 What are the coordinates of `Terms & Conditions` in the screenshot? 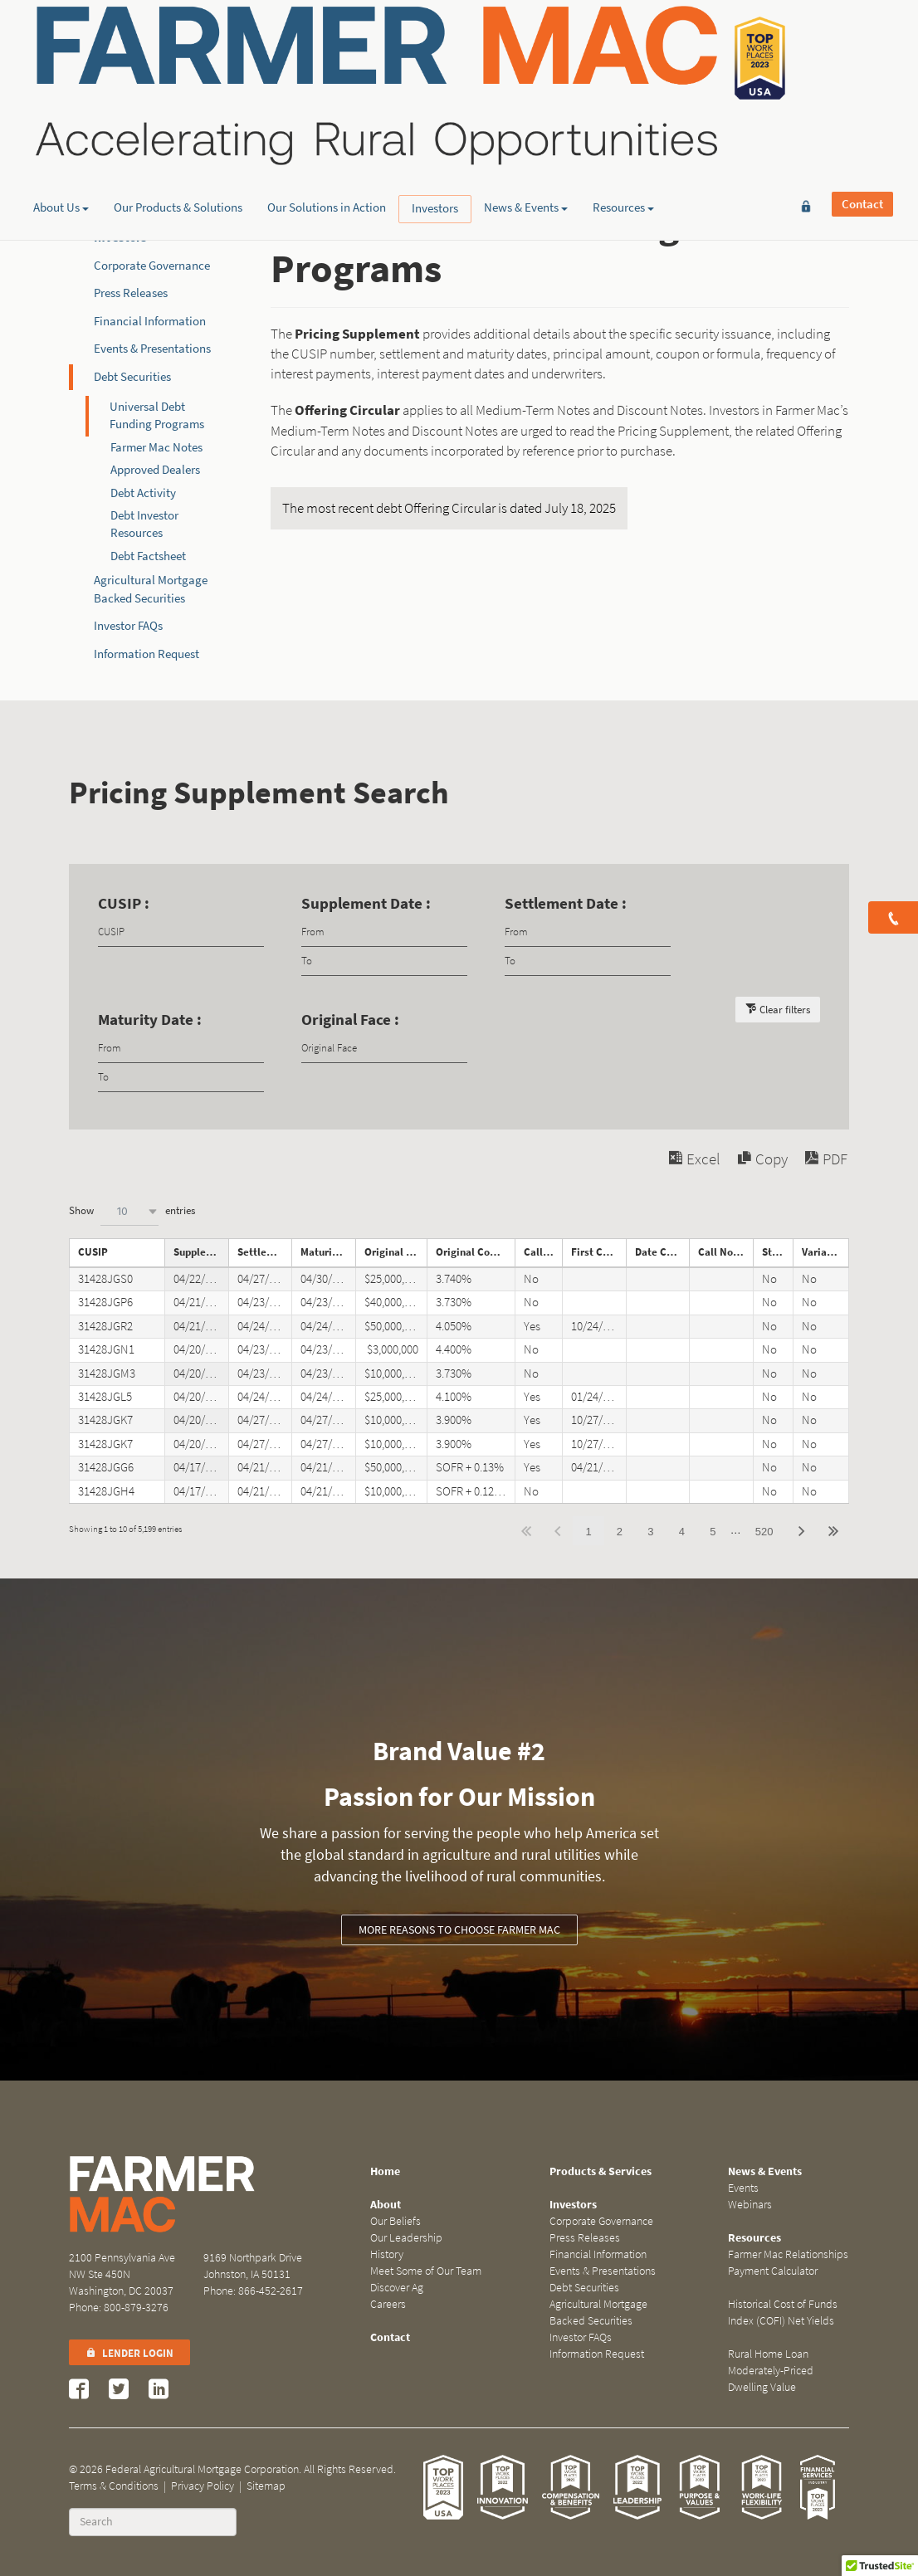 It's located at (114, 2486).